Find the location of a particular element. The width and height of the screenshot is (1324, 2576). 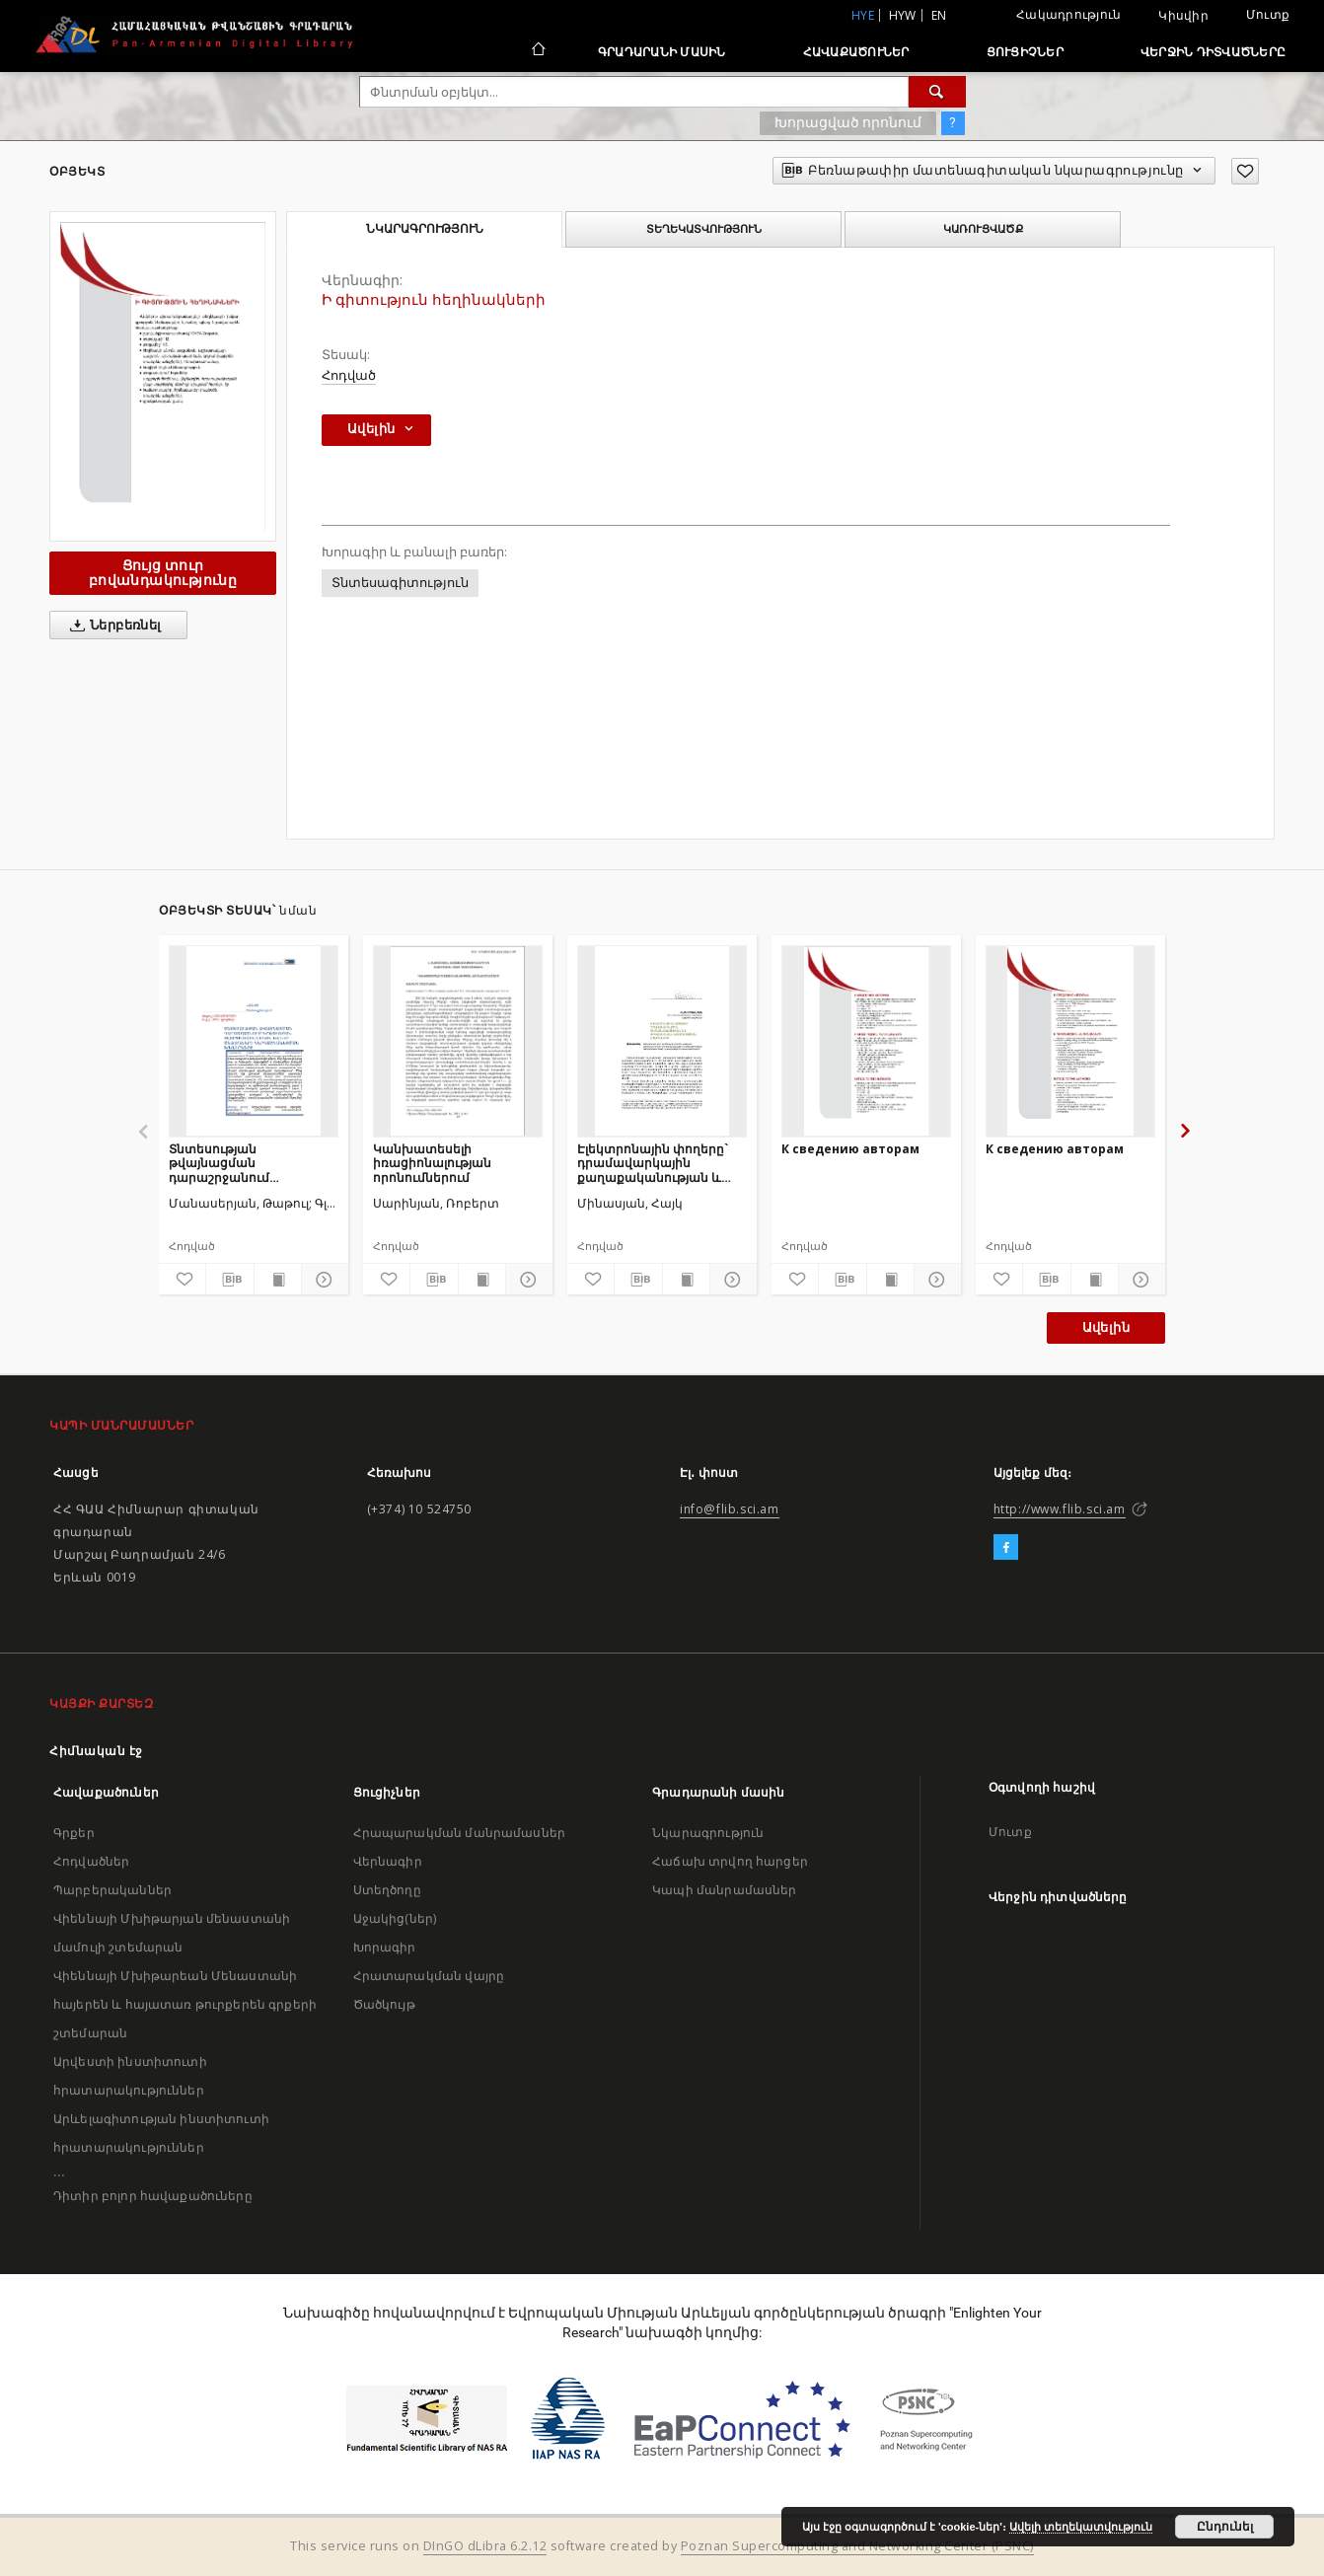

Ցույց տուր բովանդակությունը is located at coordinates (163, 572).